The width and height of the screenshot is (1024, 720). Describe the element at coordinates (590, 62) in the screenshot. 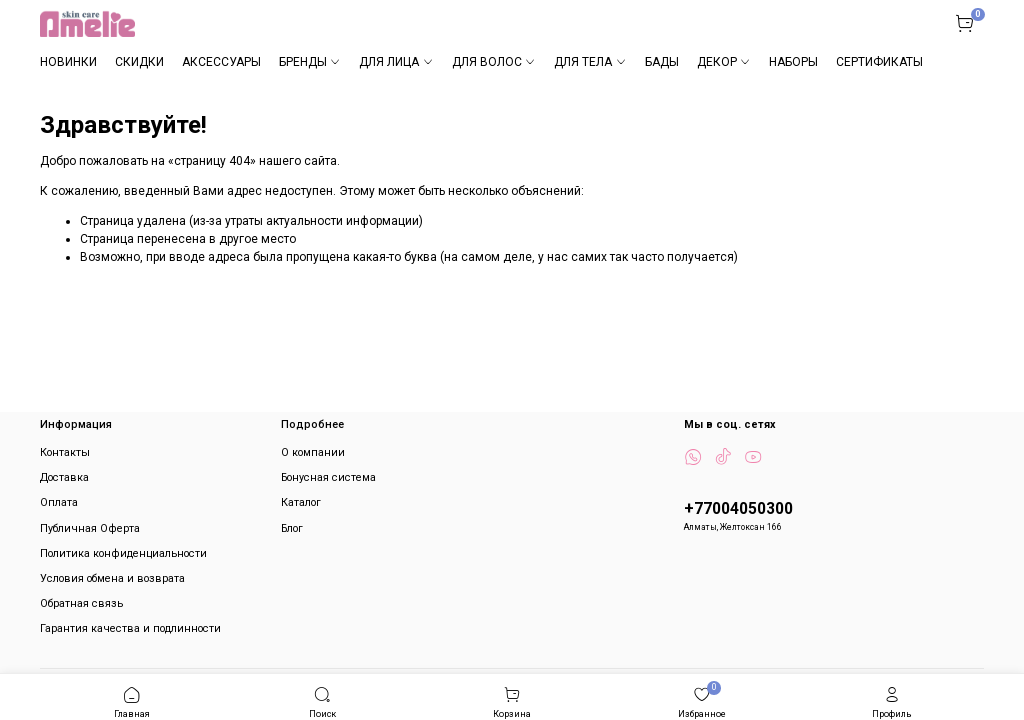

I see `ДЛЯ ТЕЛА` at that location.